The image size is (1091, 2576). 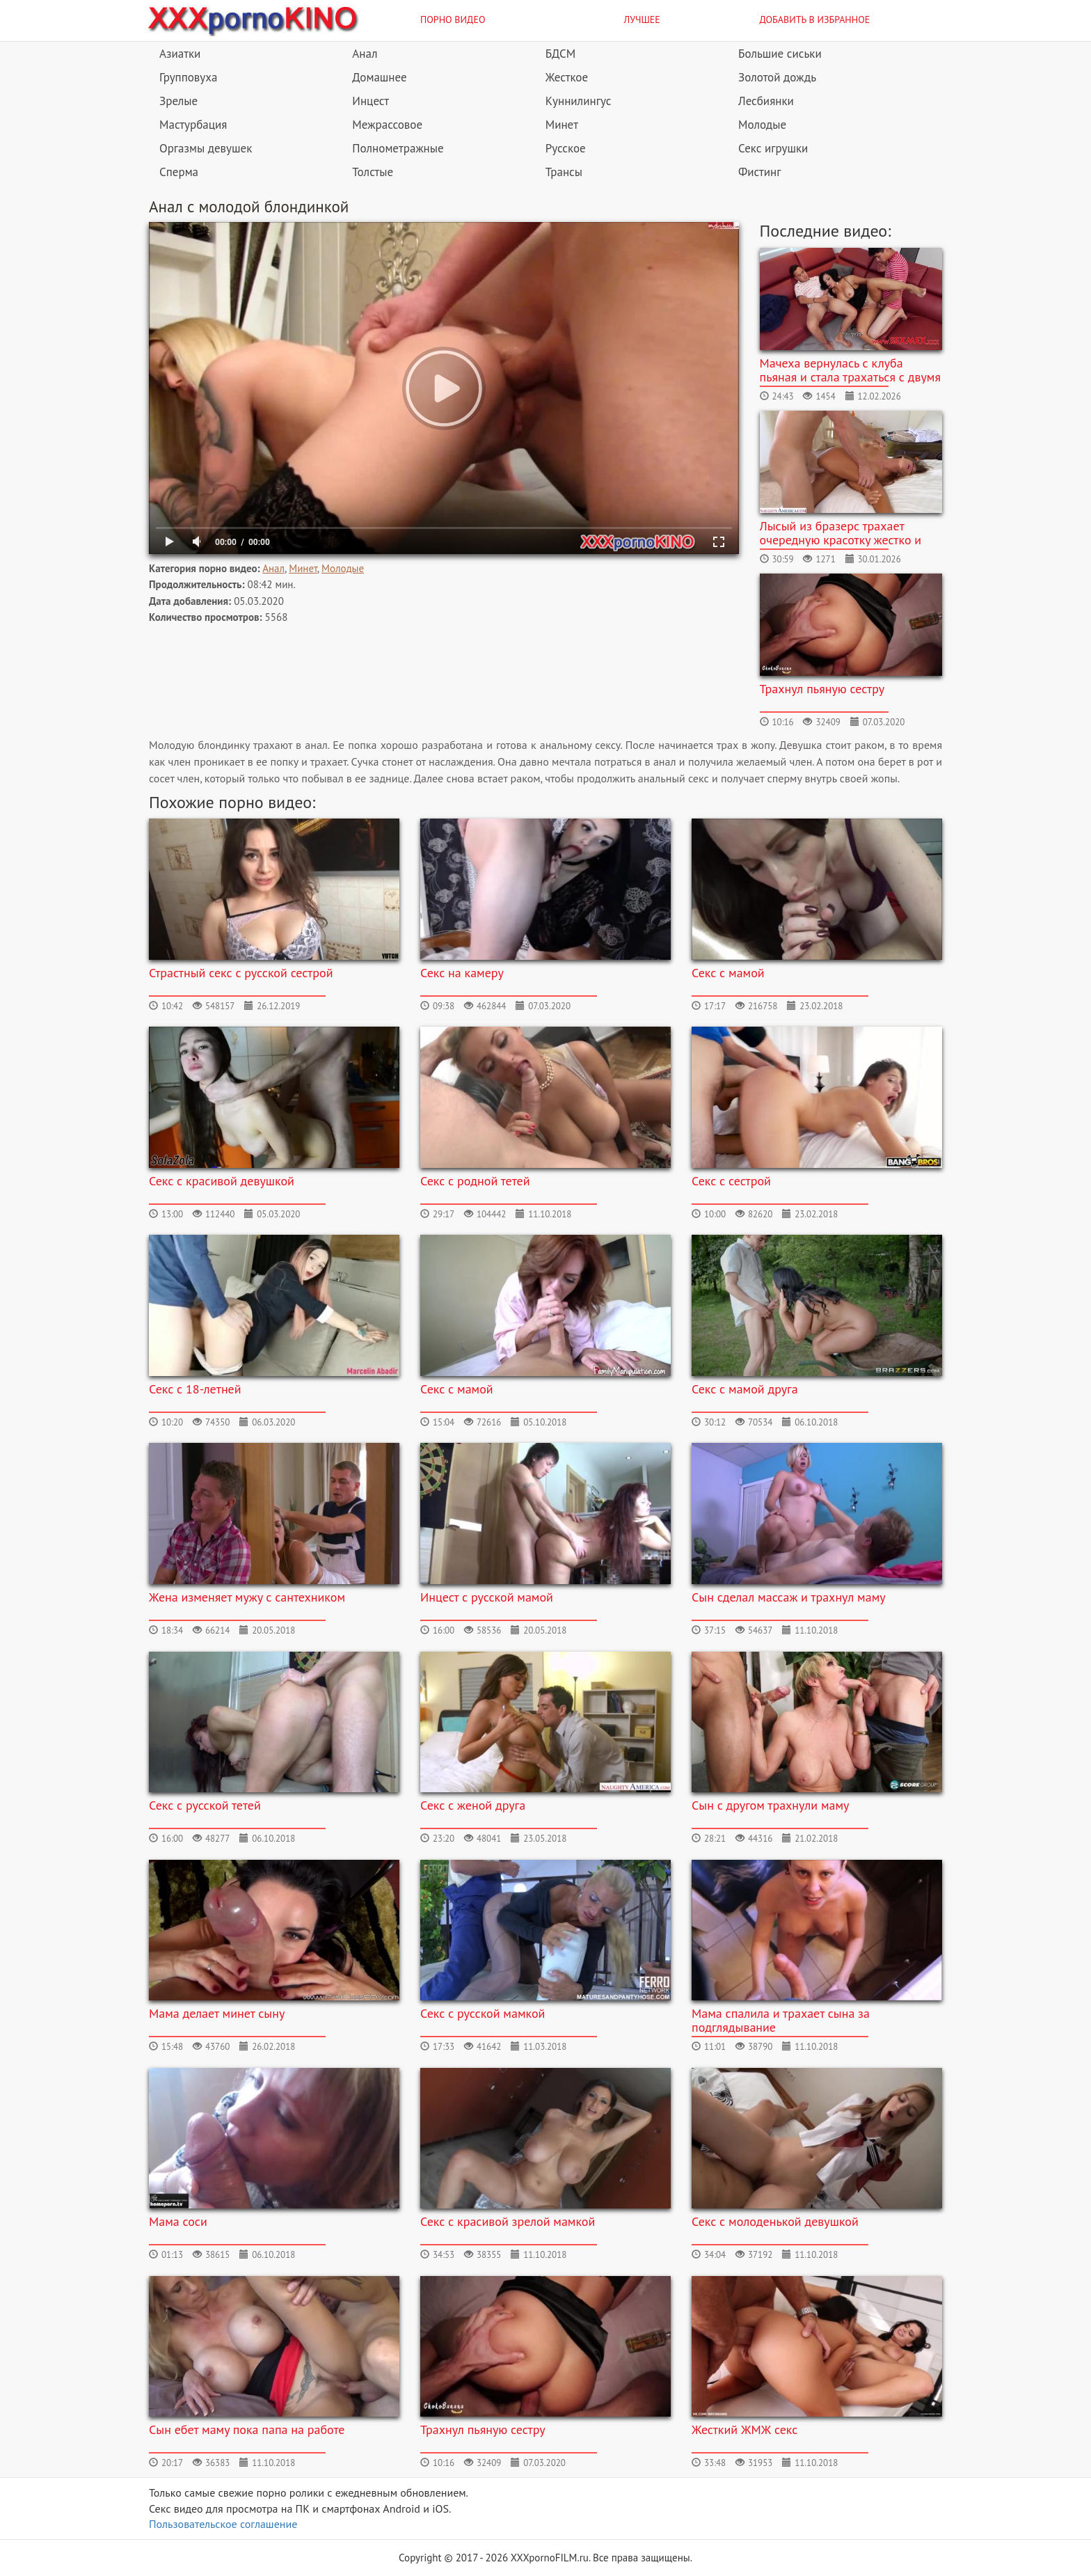 What do you see at coordinates (387, 124) in the screenshot?
I see `Межрассовое` at bounding box center [387, 124].